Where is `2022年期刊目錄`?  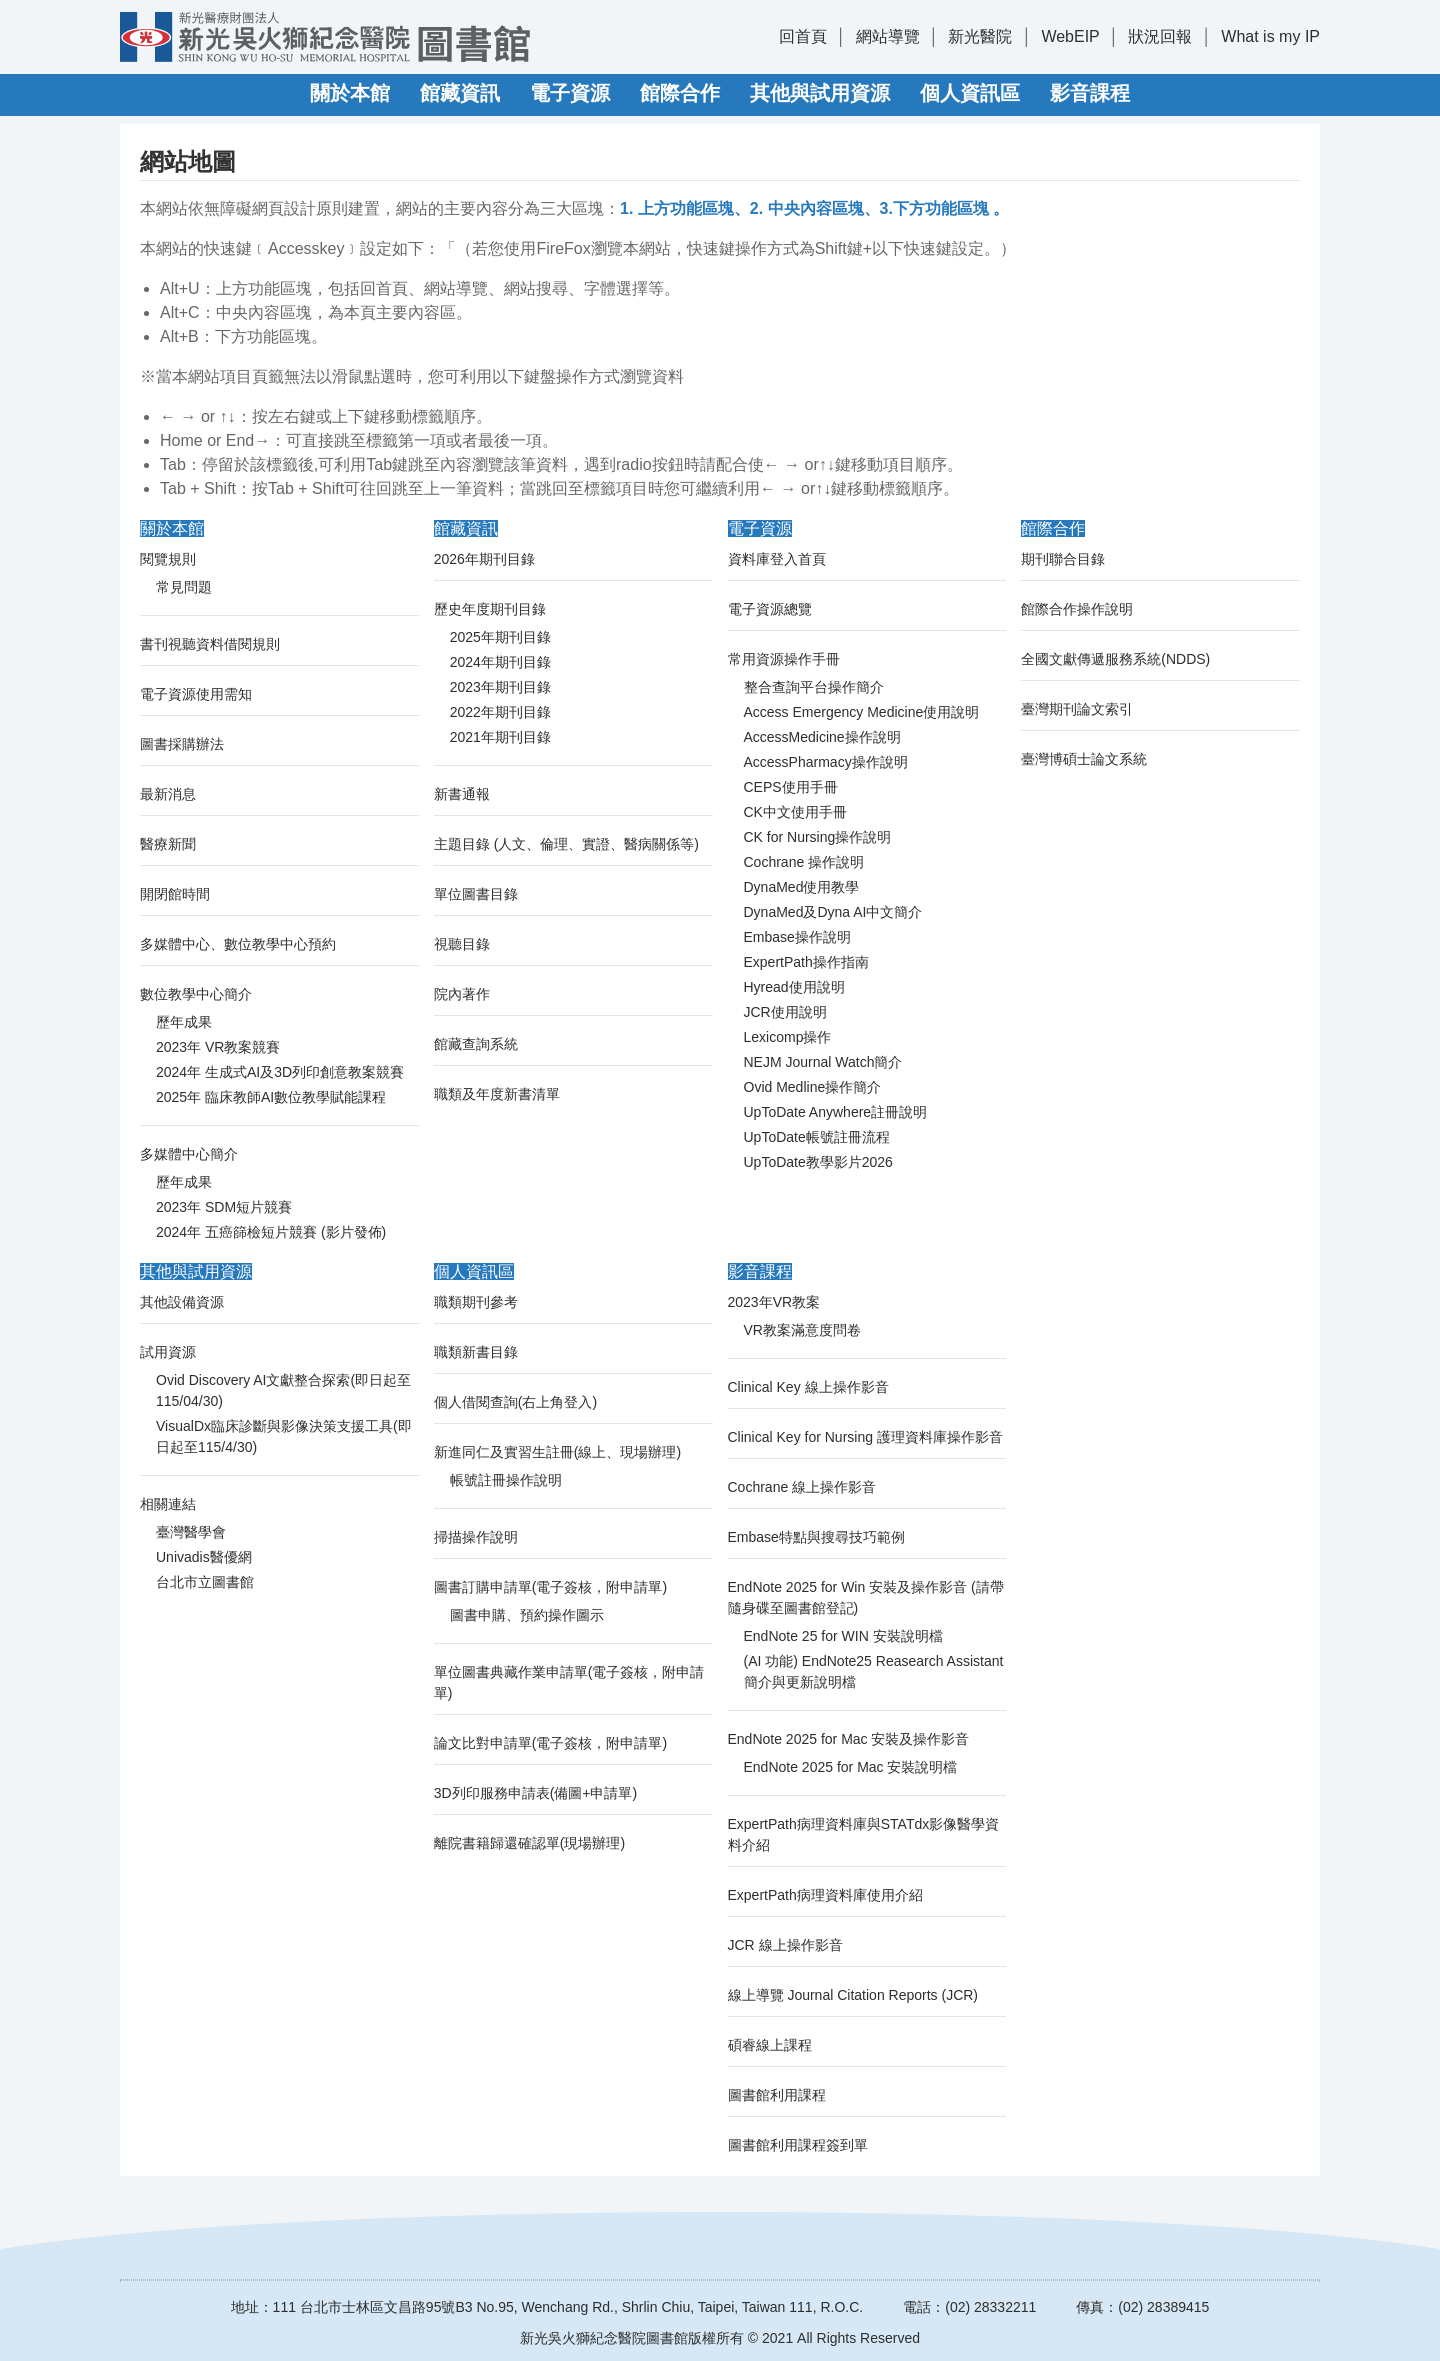 2022年期刊目錄 is located at coordinates (500, 712).